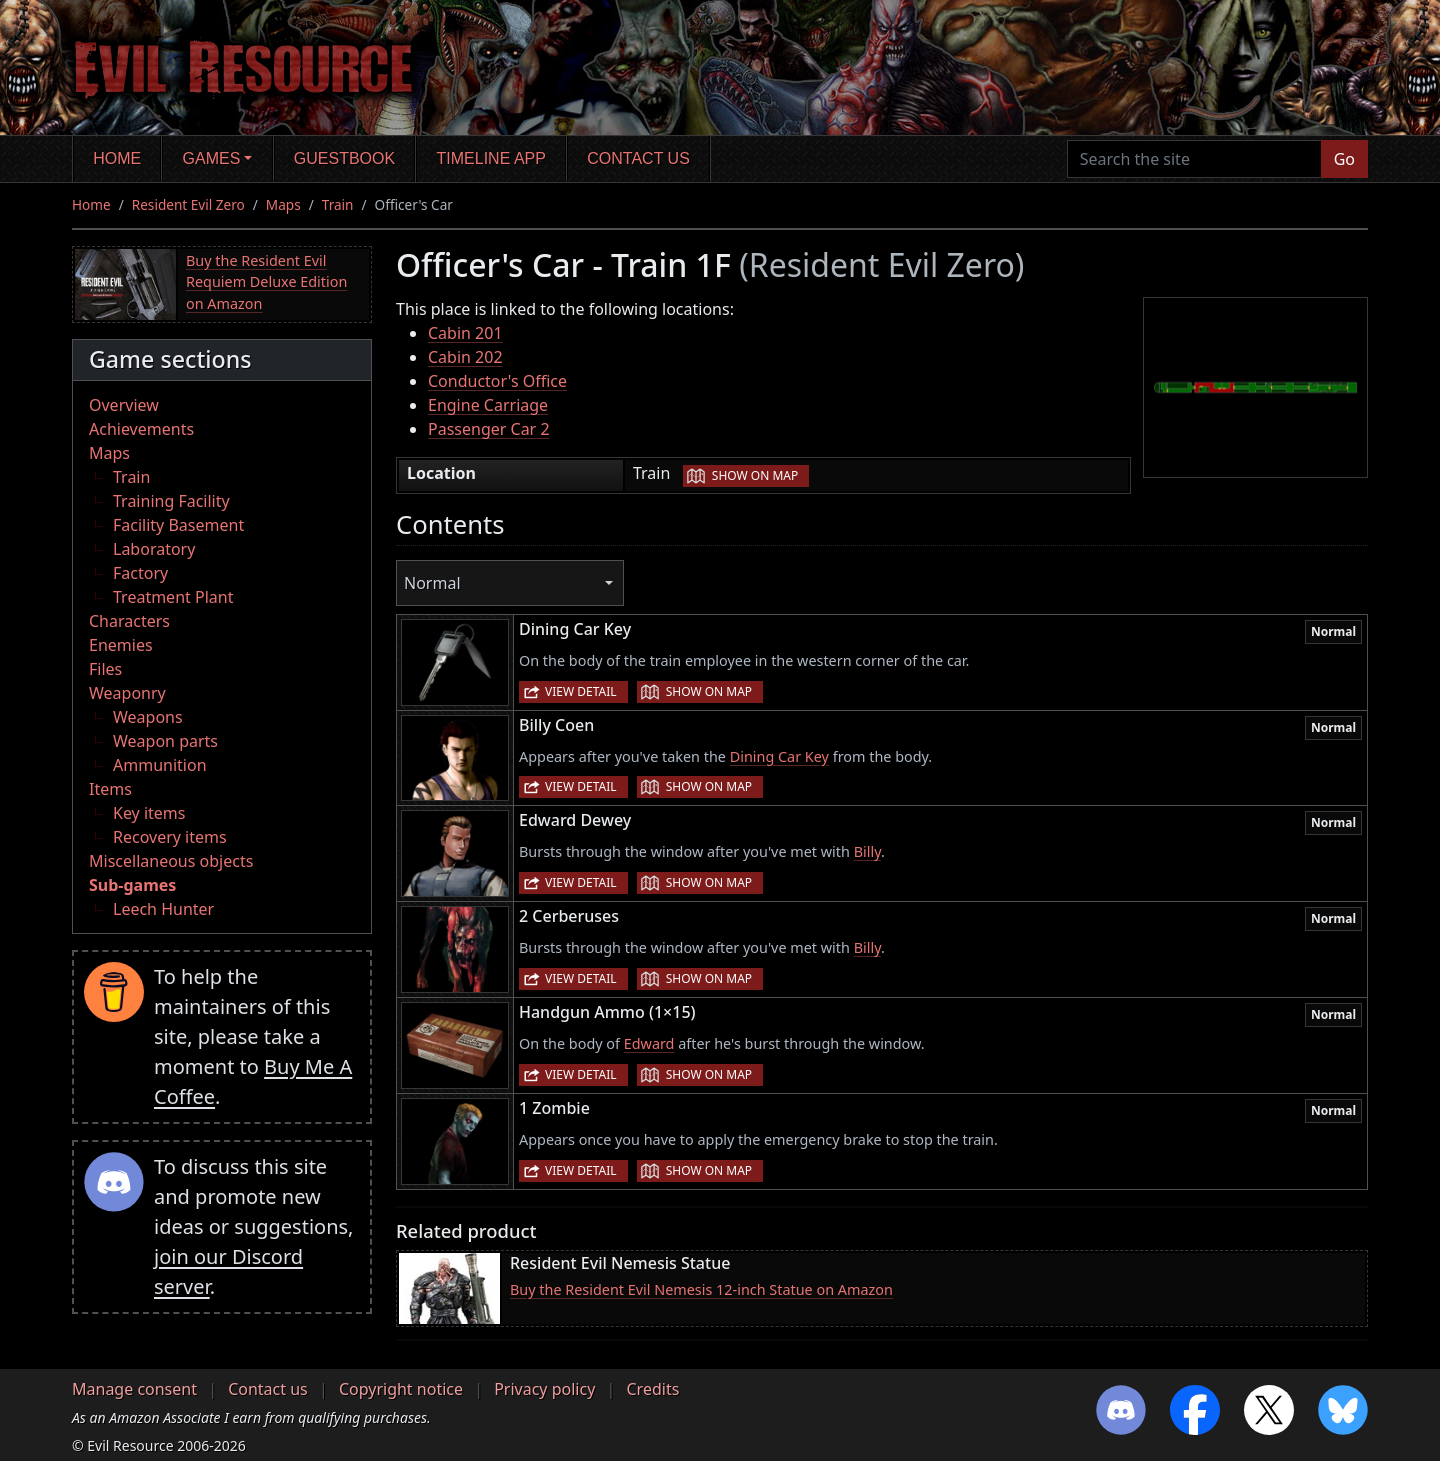 This screenshot has width=1440, height=1461. What do you see at coordinates (465, 333) in the screenshot?
I see `Cabin 201` at bounding box center [465, 333].